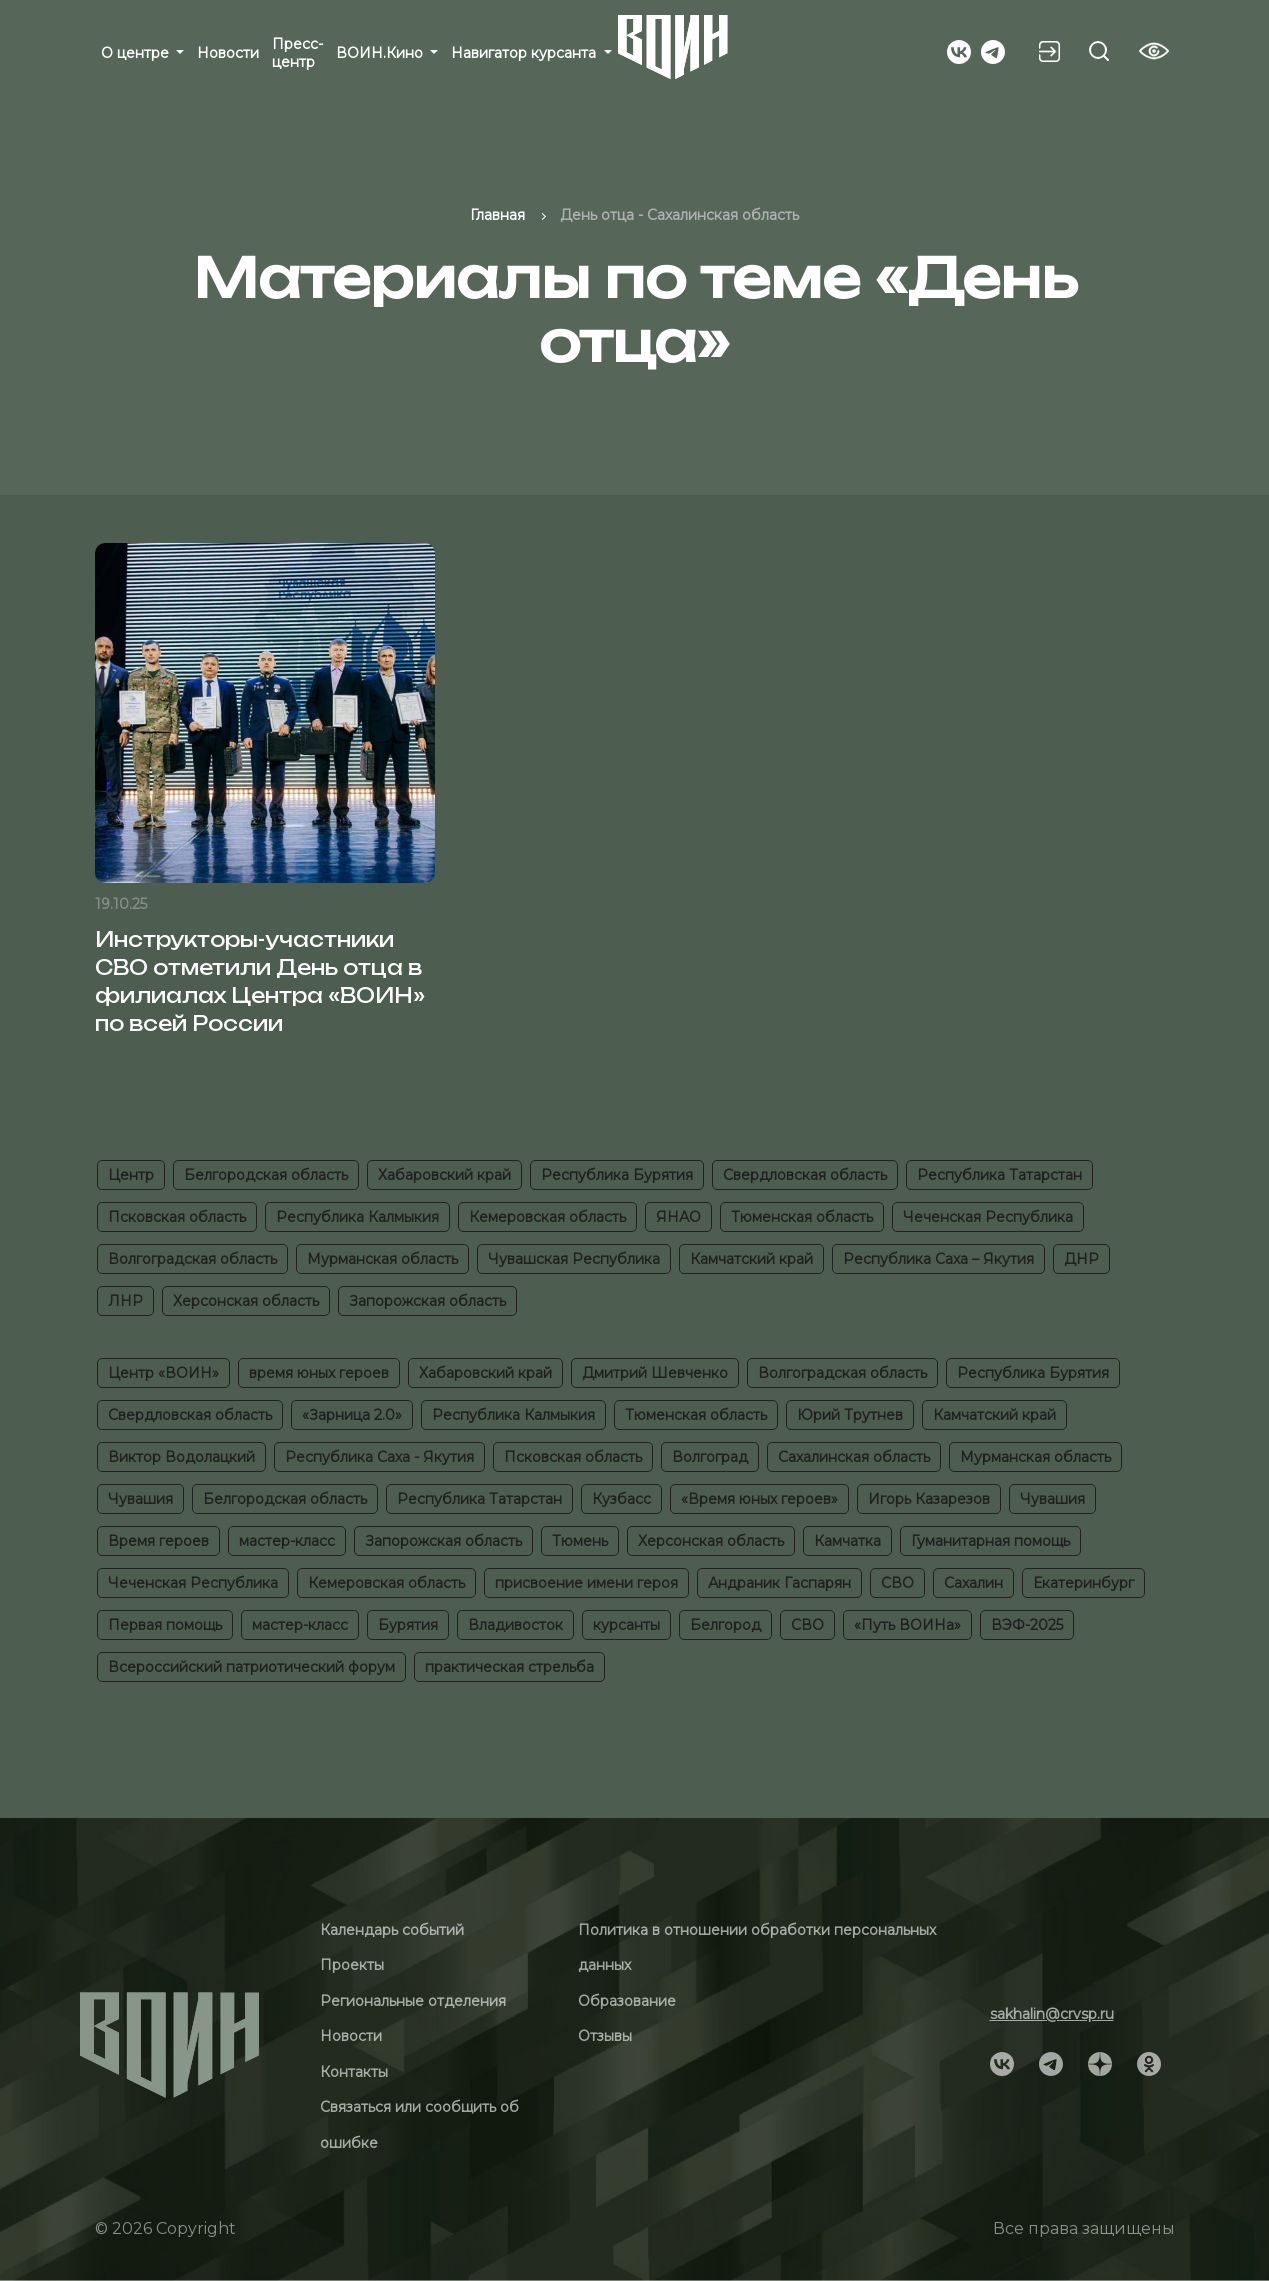  What do you see at coordinates (621, 1499) in the screenshot?
I see `Кузбасс` at bounding box center [621, 1499].